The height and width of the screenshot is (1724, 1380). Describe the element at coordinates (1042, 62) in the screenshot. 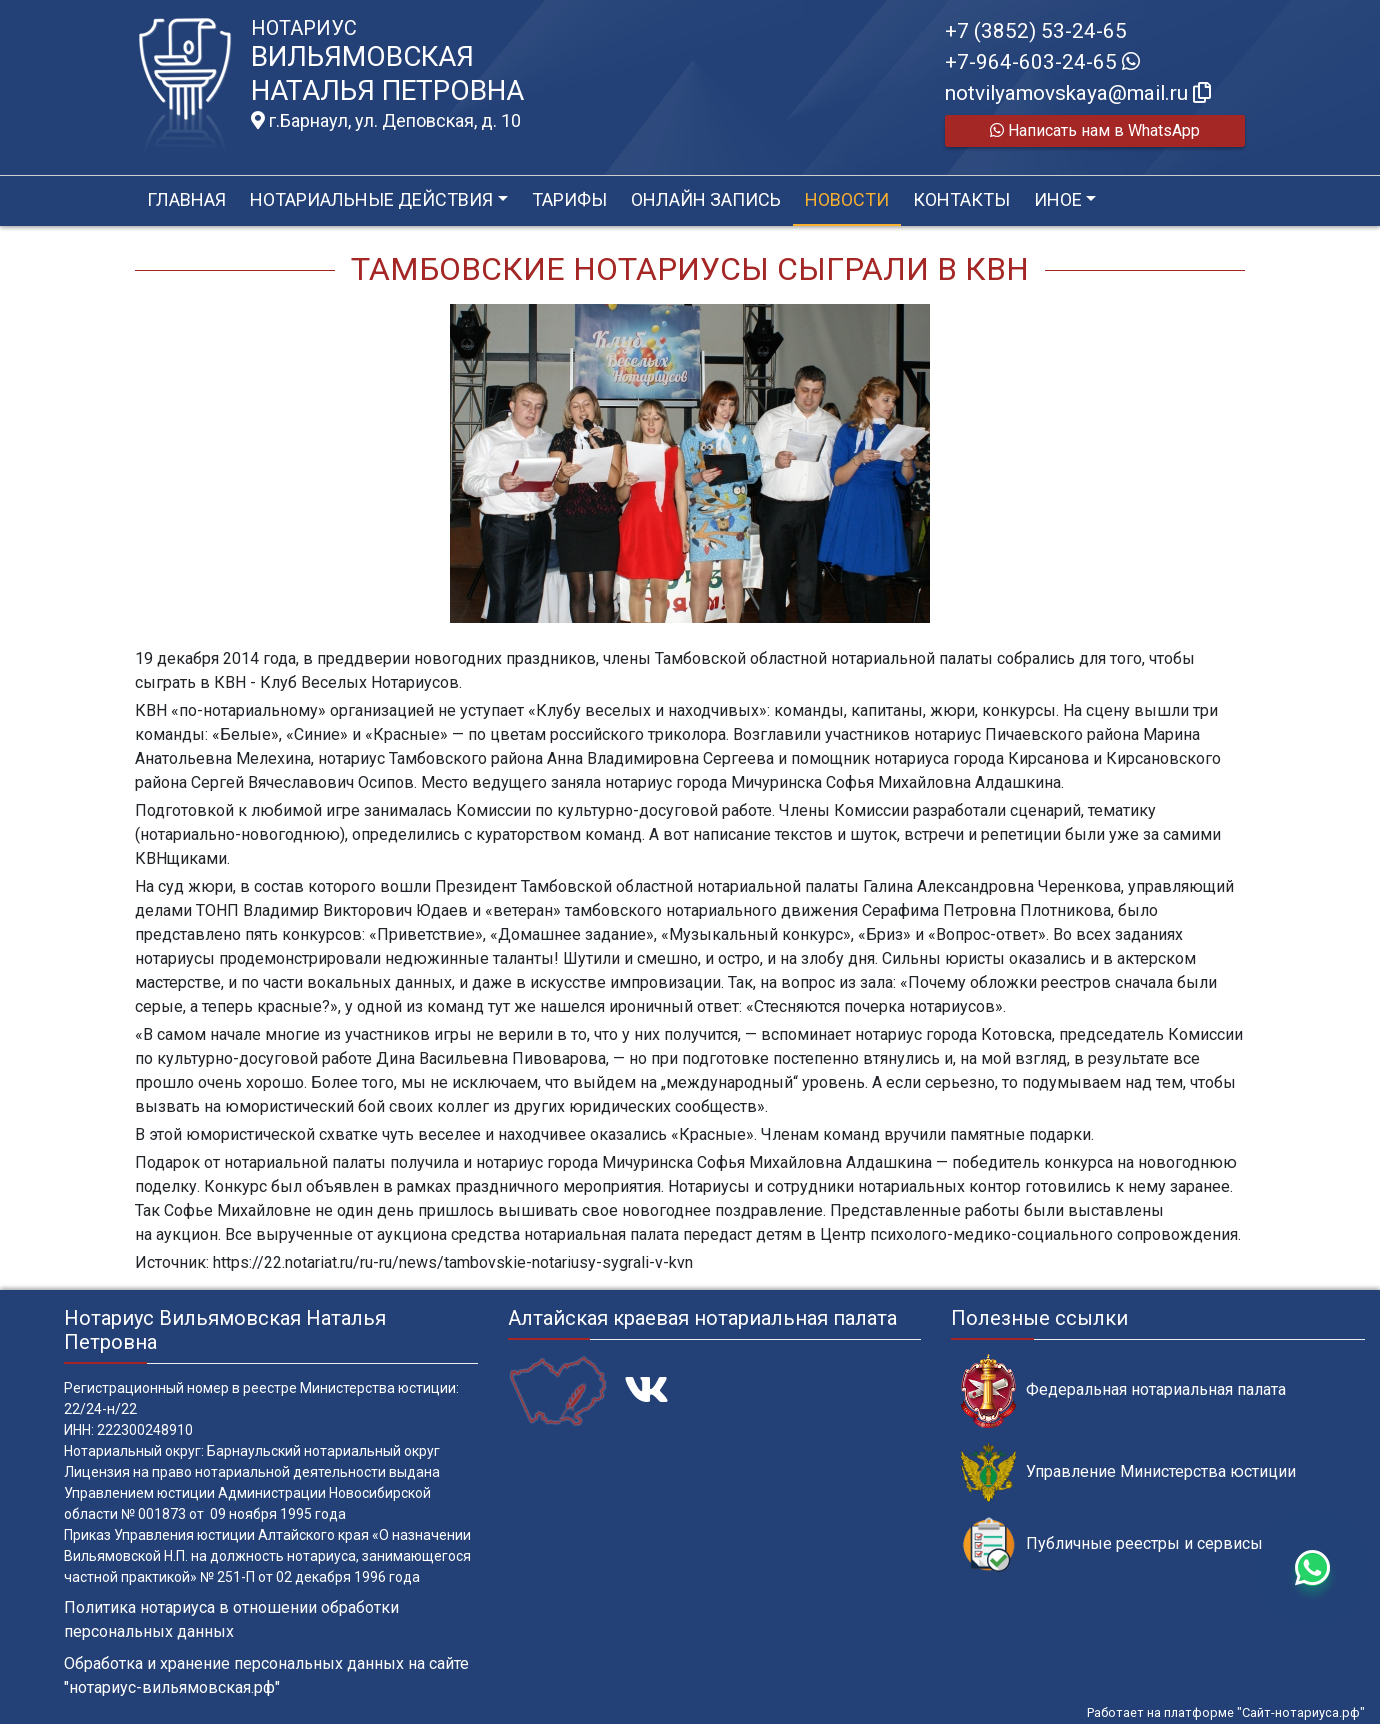

I see `+7-964-603-24-65` at that location.